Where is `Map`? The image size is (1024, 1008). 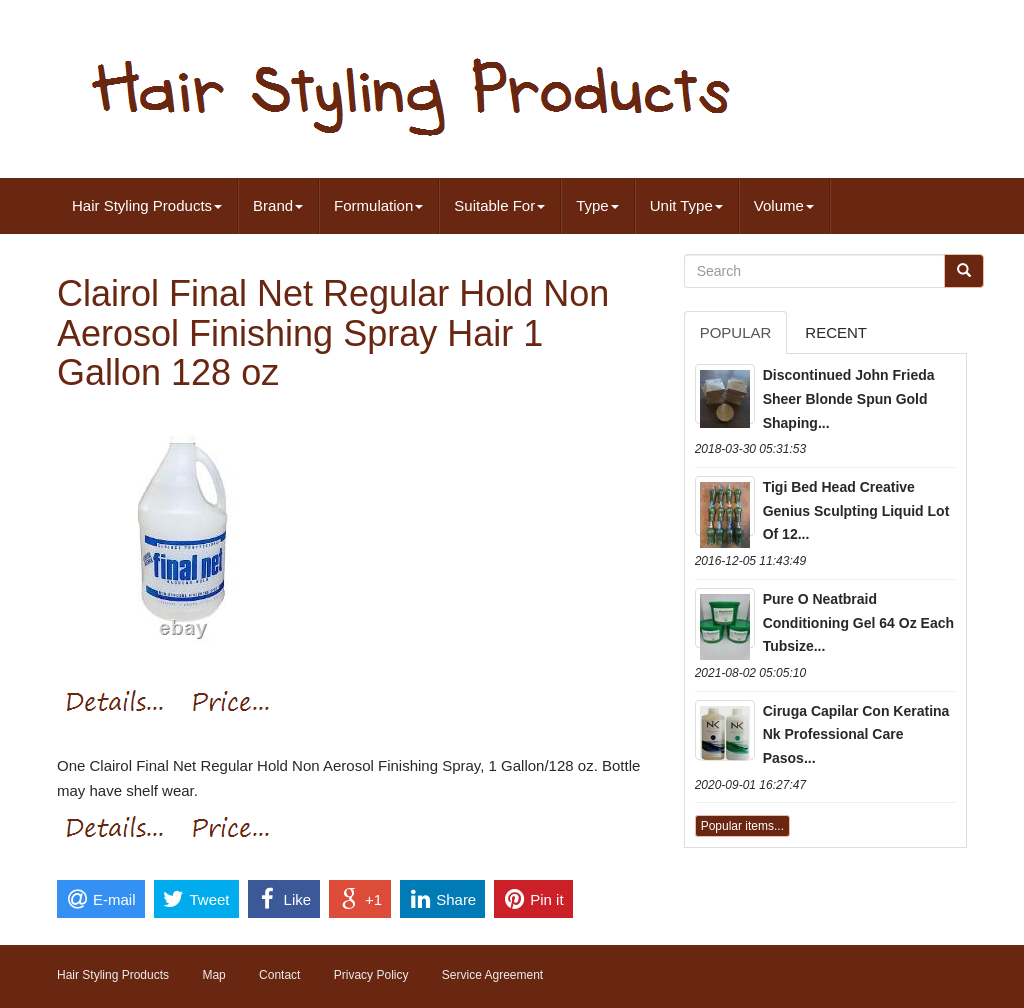 Map is located at coordinates (213, 975).